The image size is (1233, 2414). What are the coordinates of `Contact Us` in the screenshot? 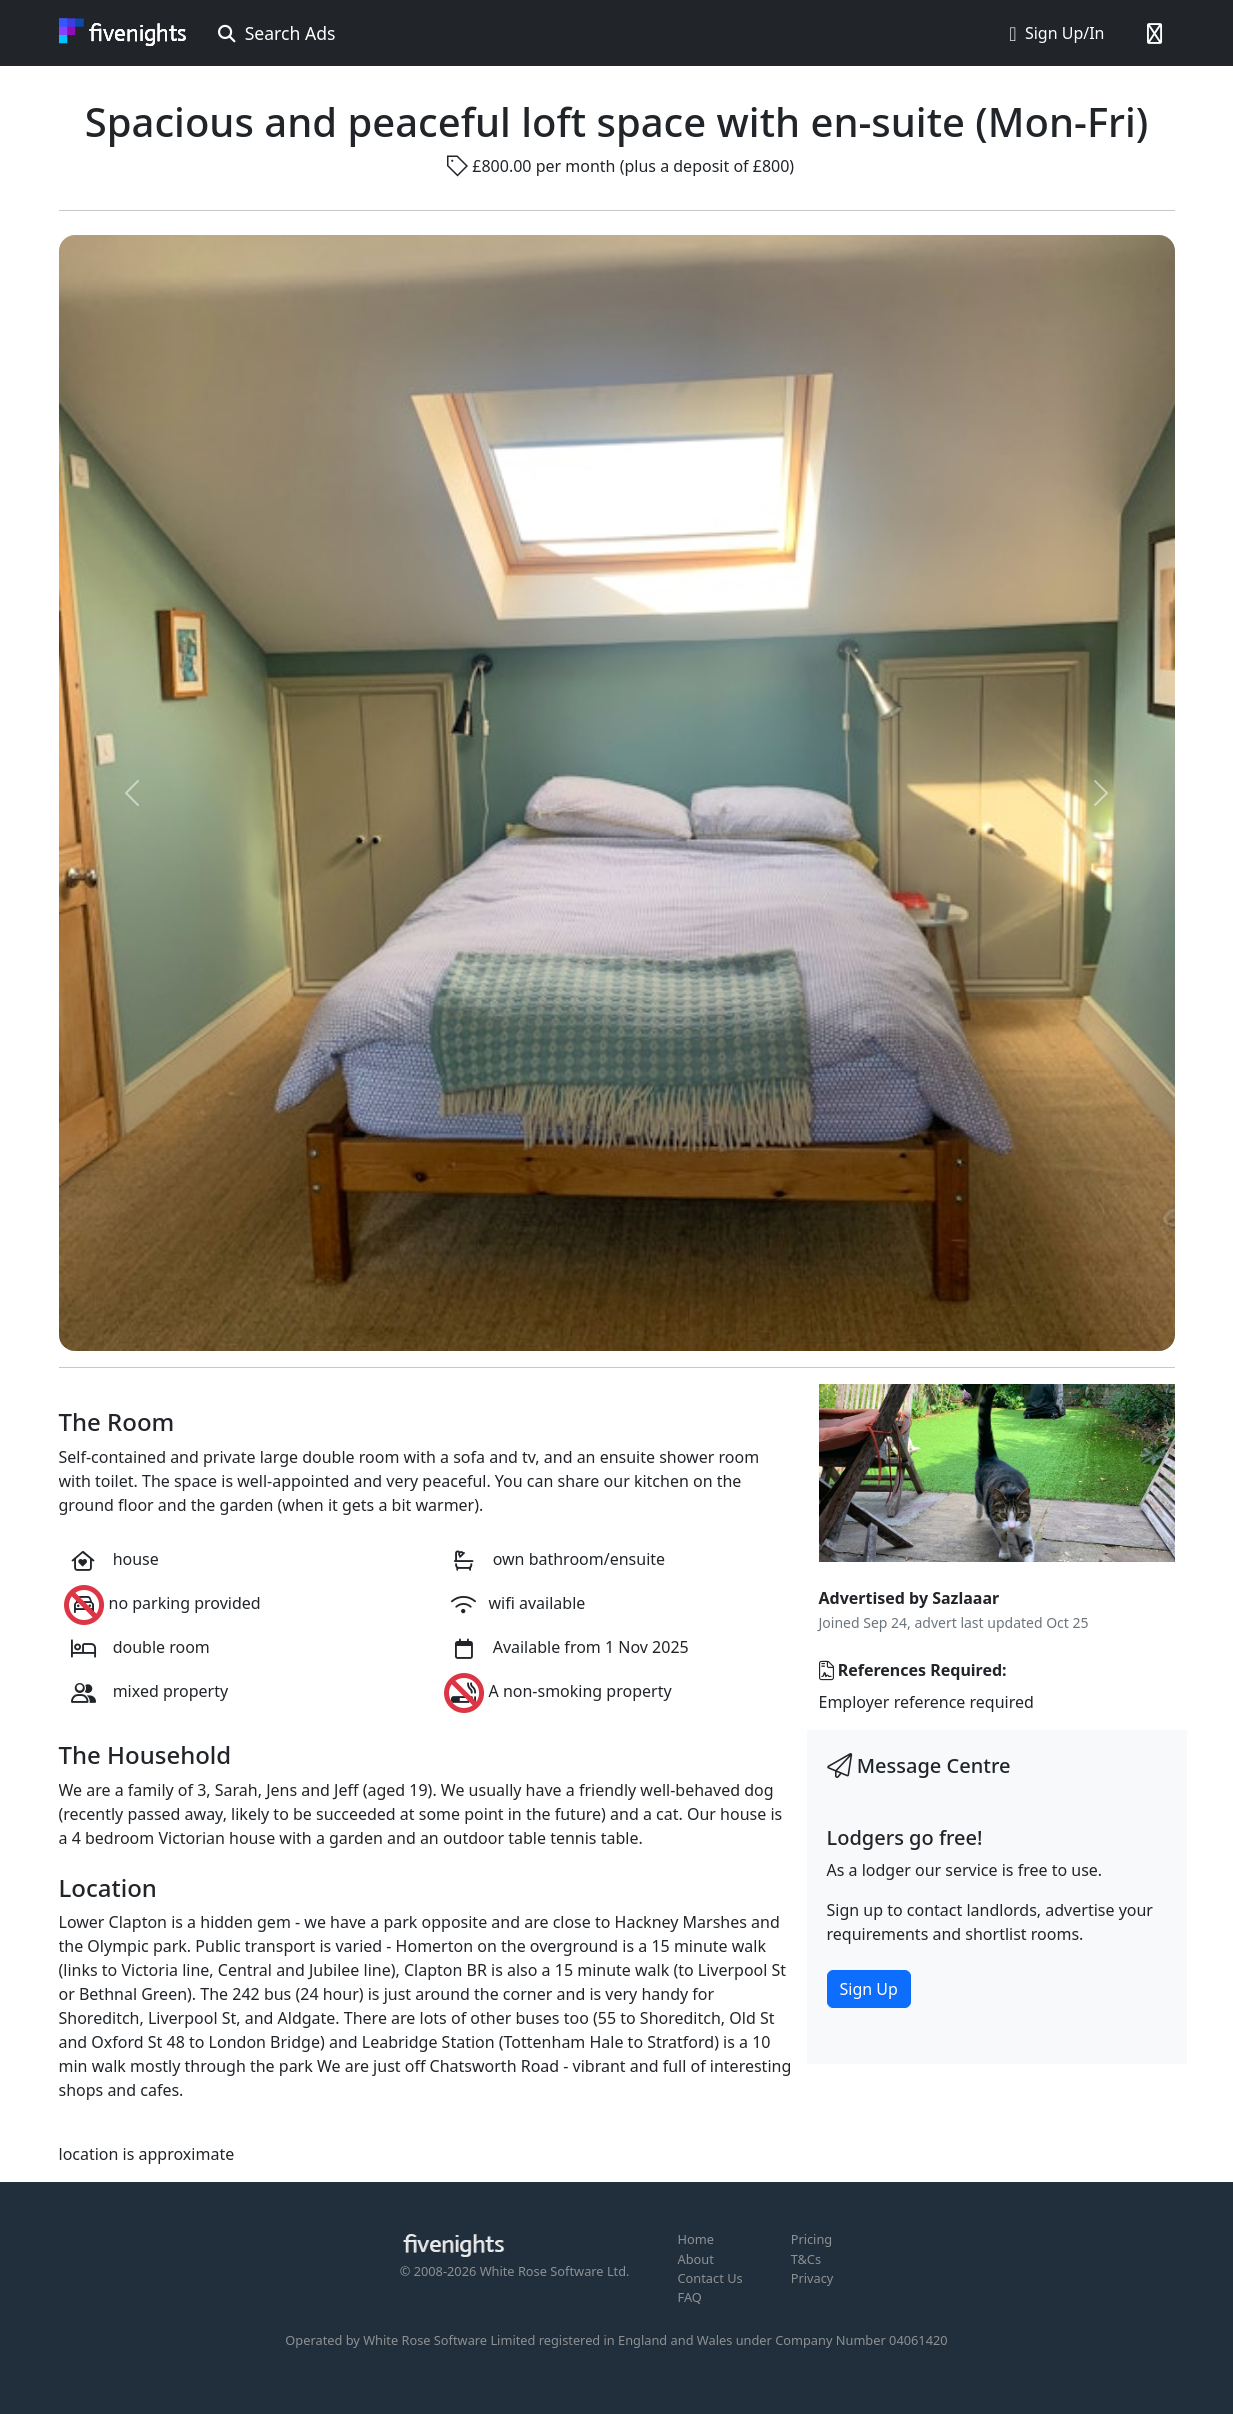 It's located at (710, 2278).